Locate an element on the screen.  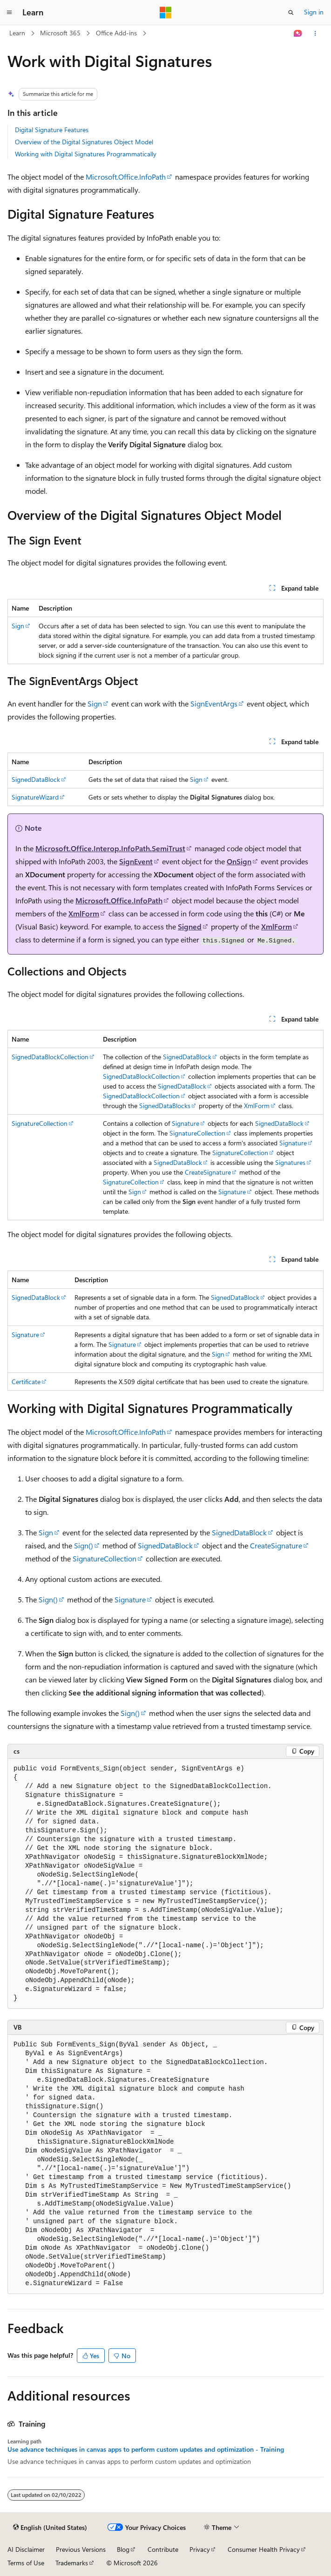
Consumer Health Privacy is located at coordinates (264, 2549).